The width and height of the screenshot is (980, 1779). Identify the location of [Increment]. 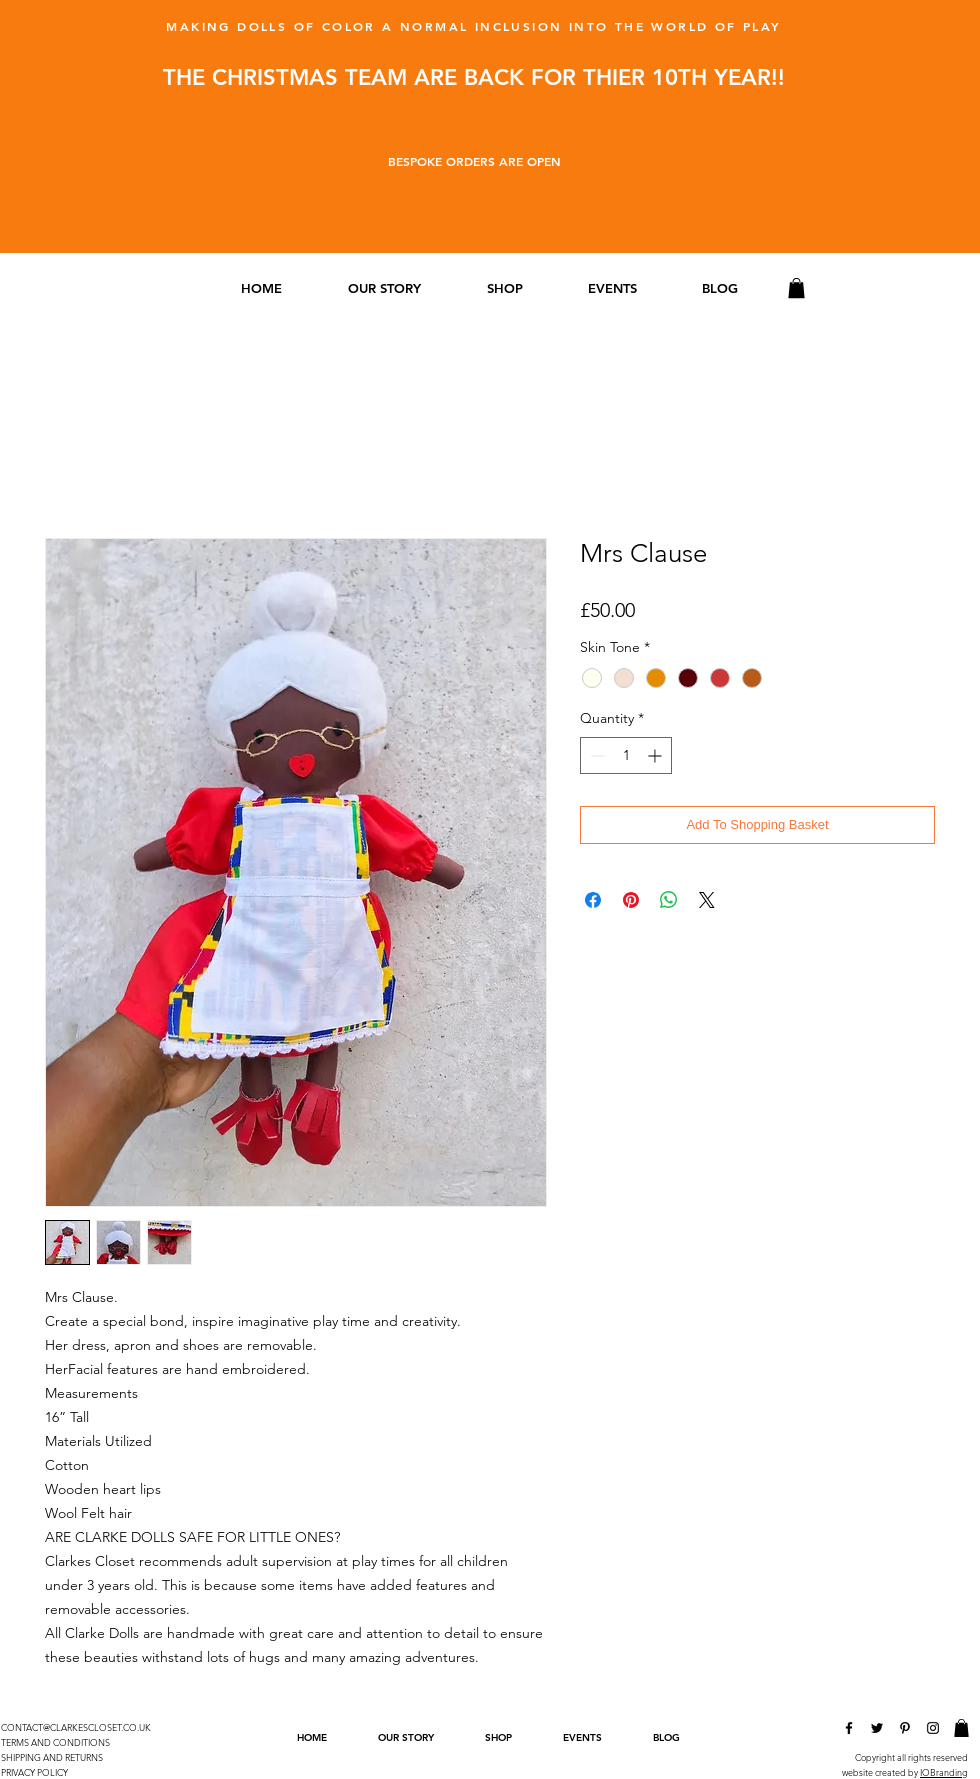
(656, 755).